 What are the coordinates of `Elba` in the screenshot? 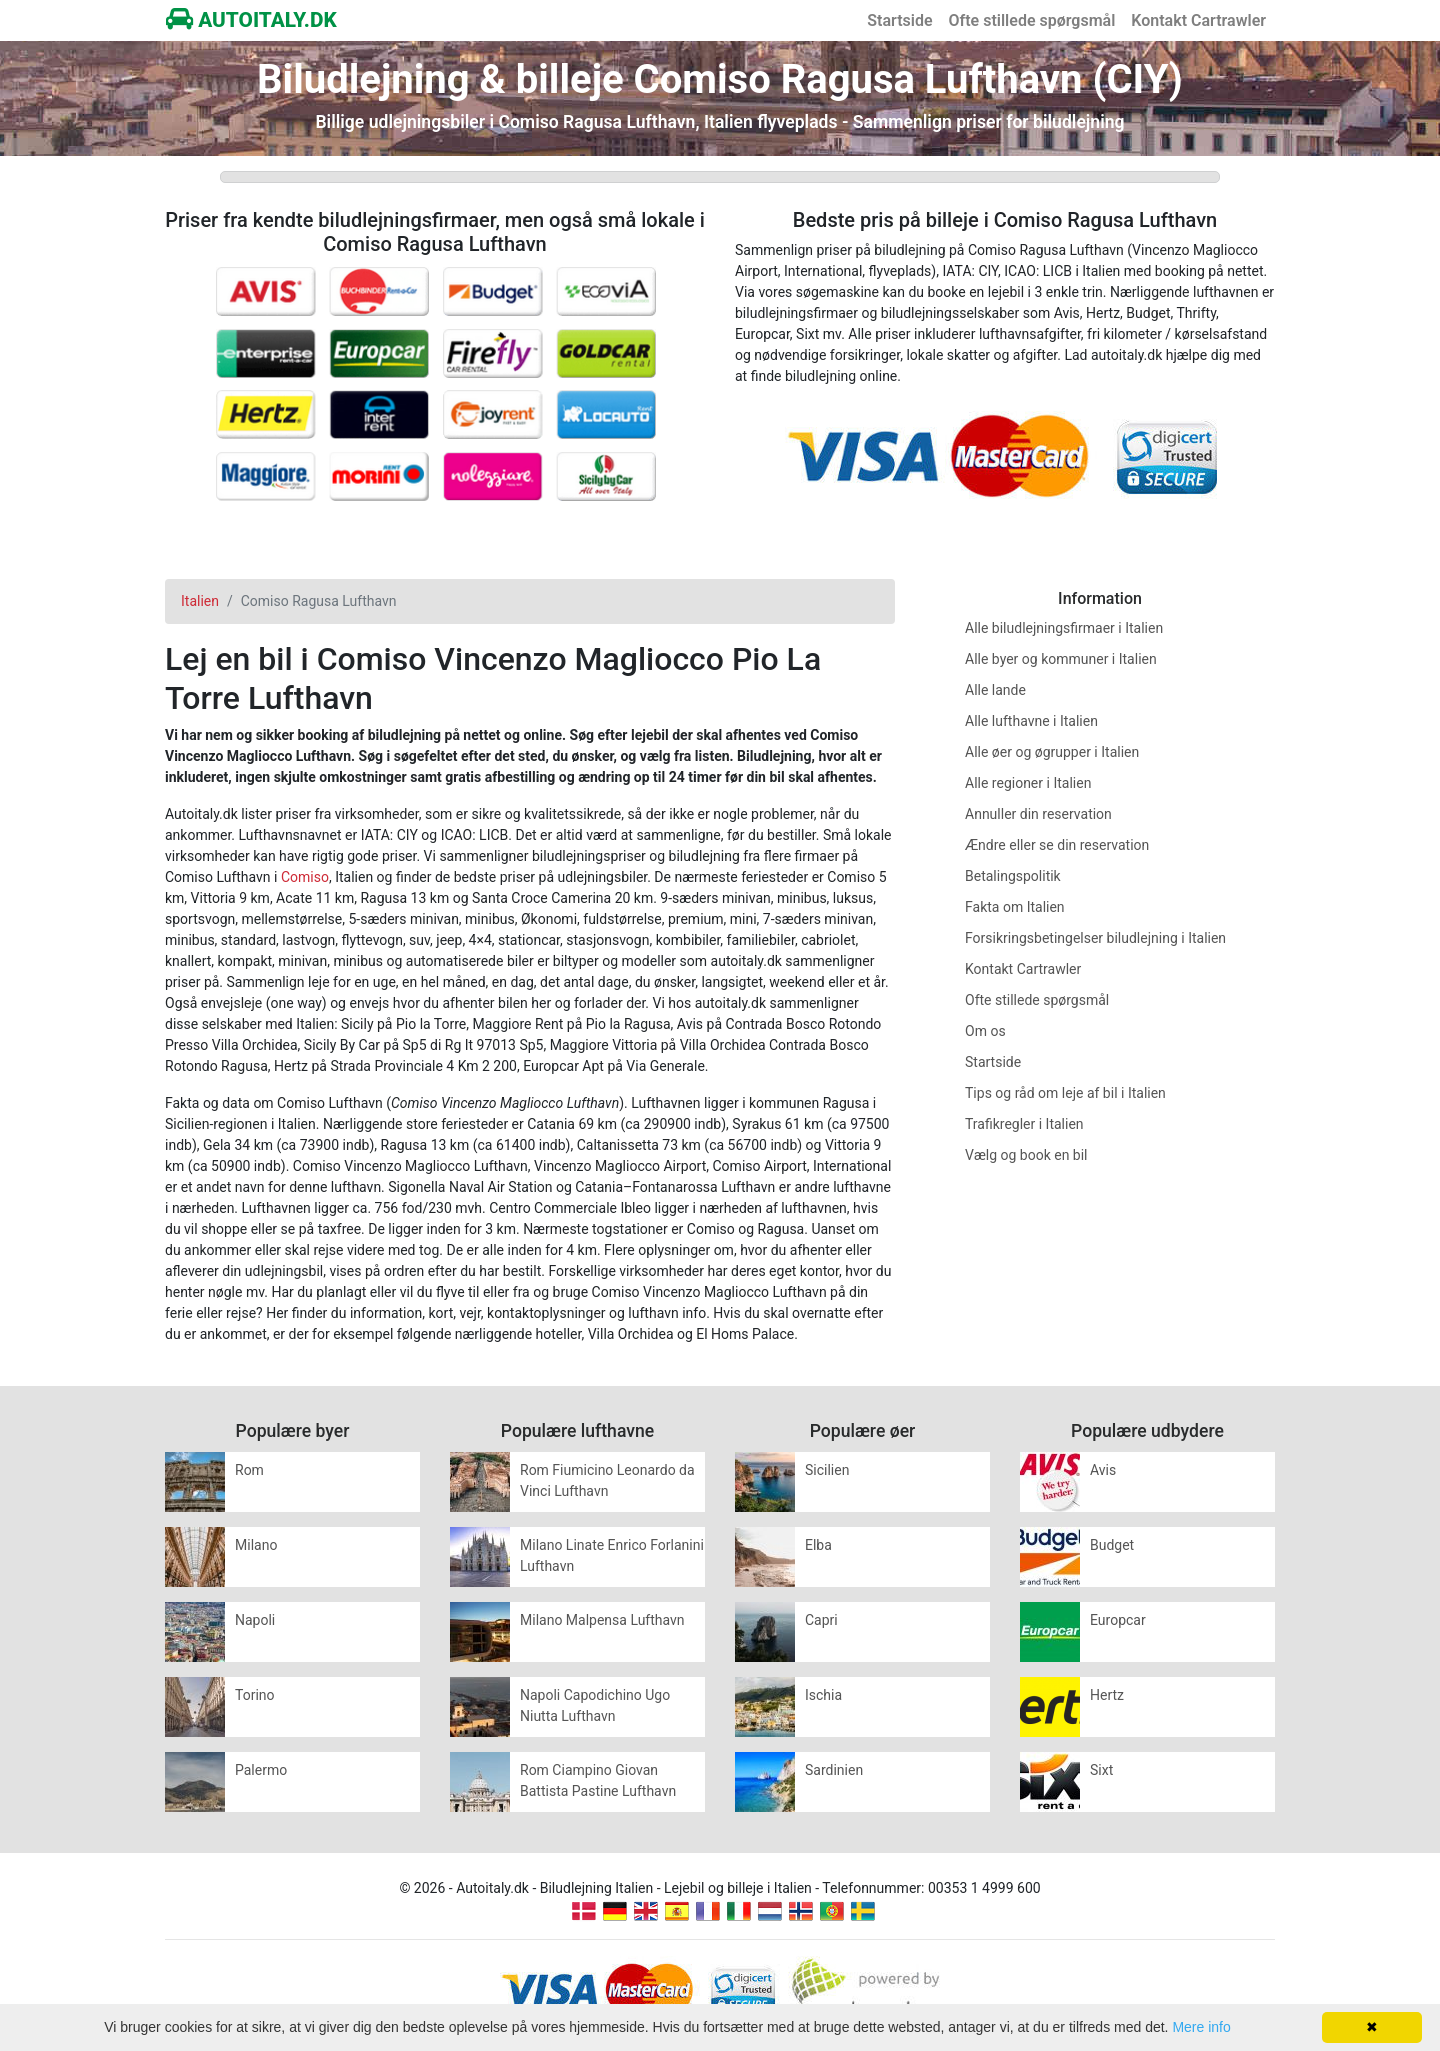 It's located at (818, 1545).